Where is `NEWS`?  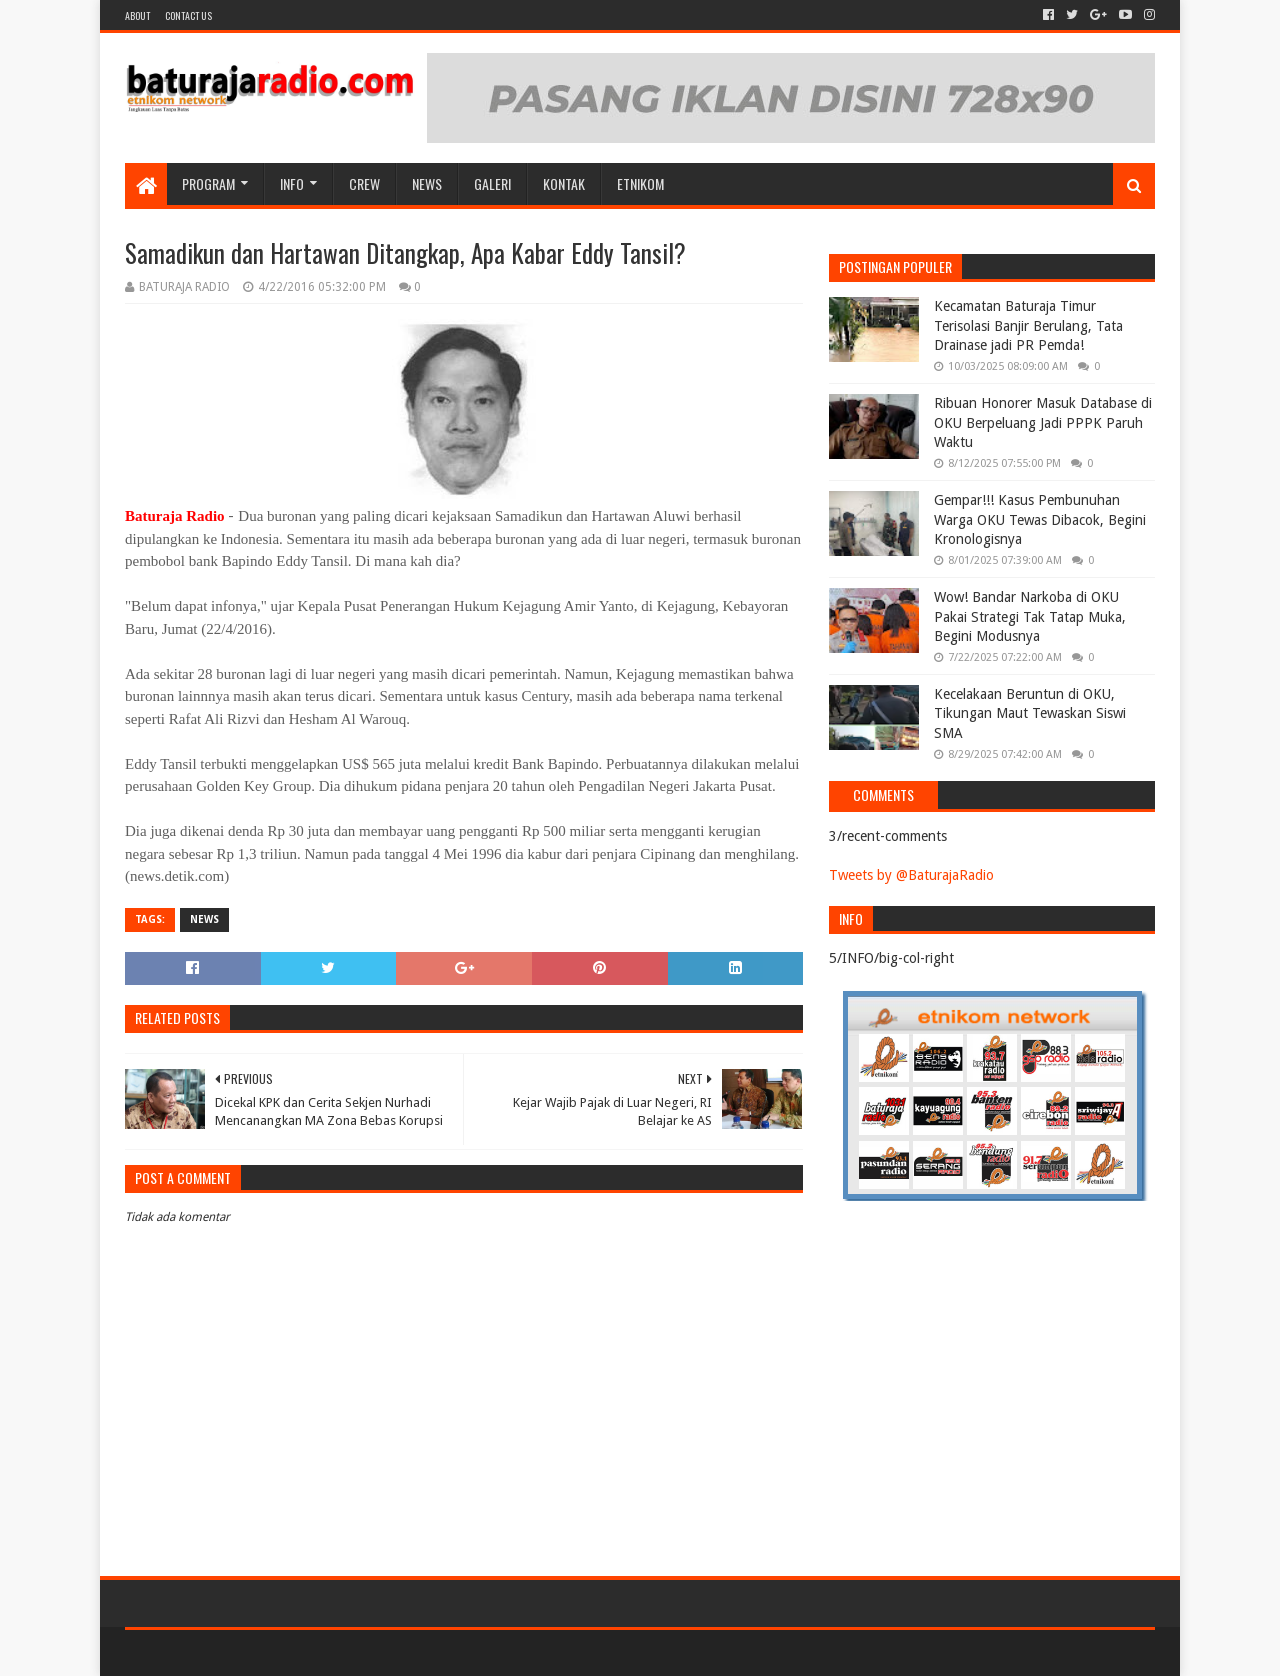 NEWS is located at coordinates (427, 183).